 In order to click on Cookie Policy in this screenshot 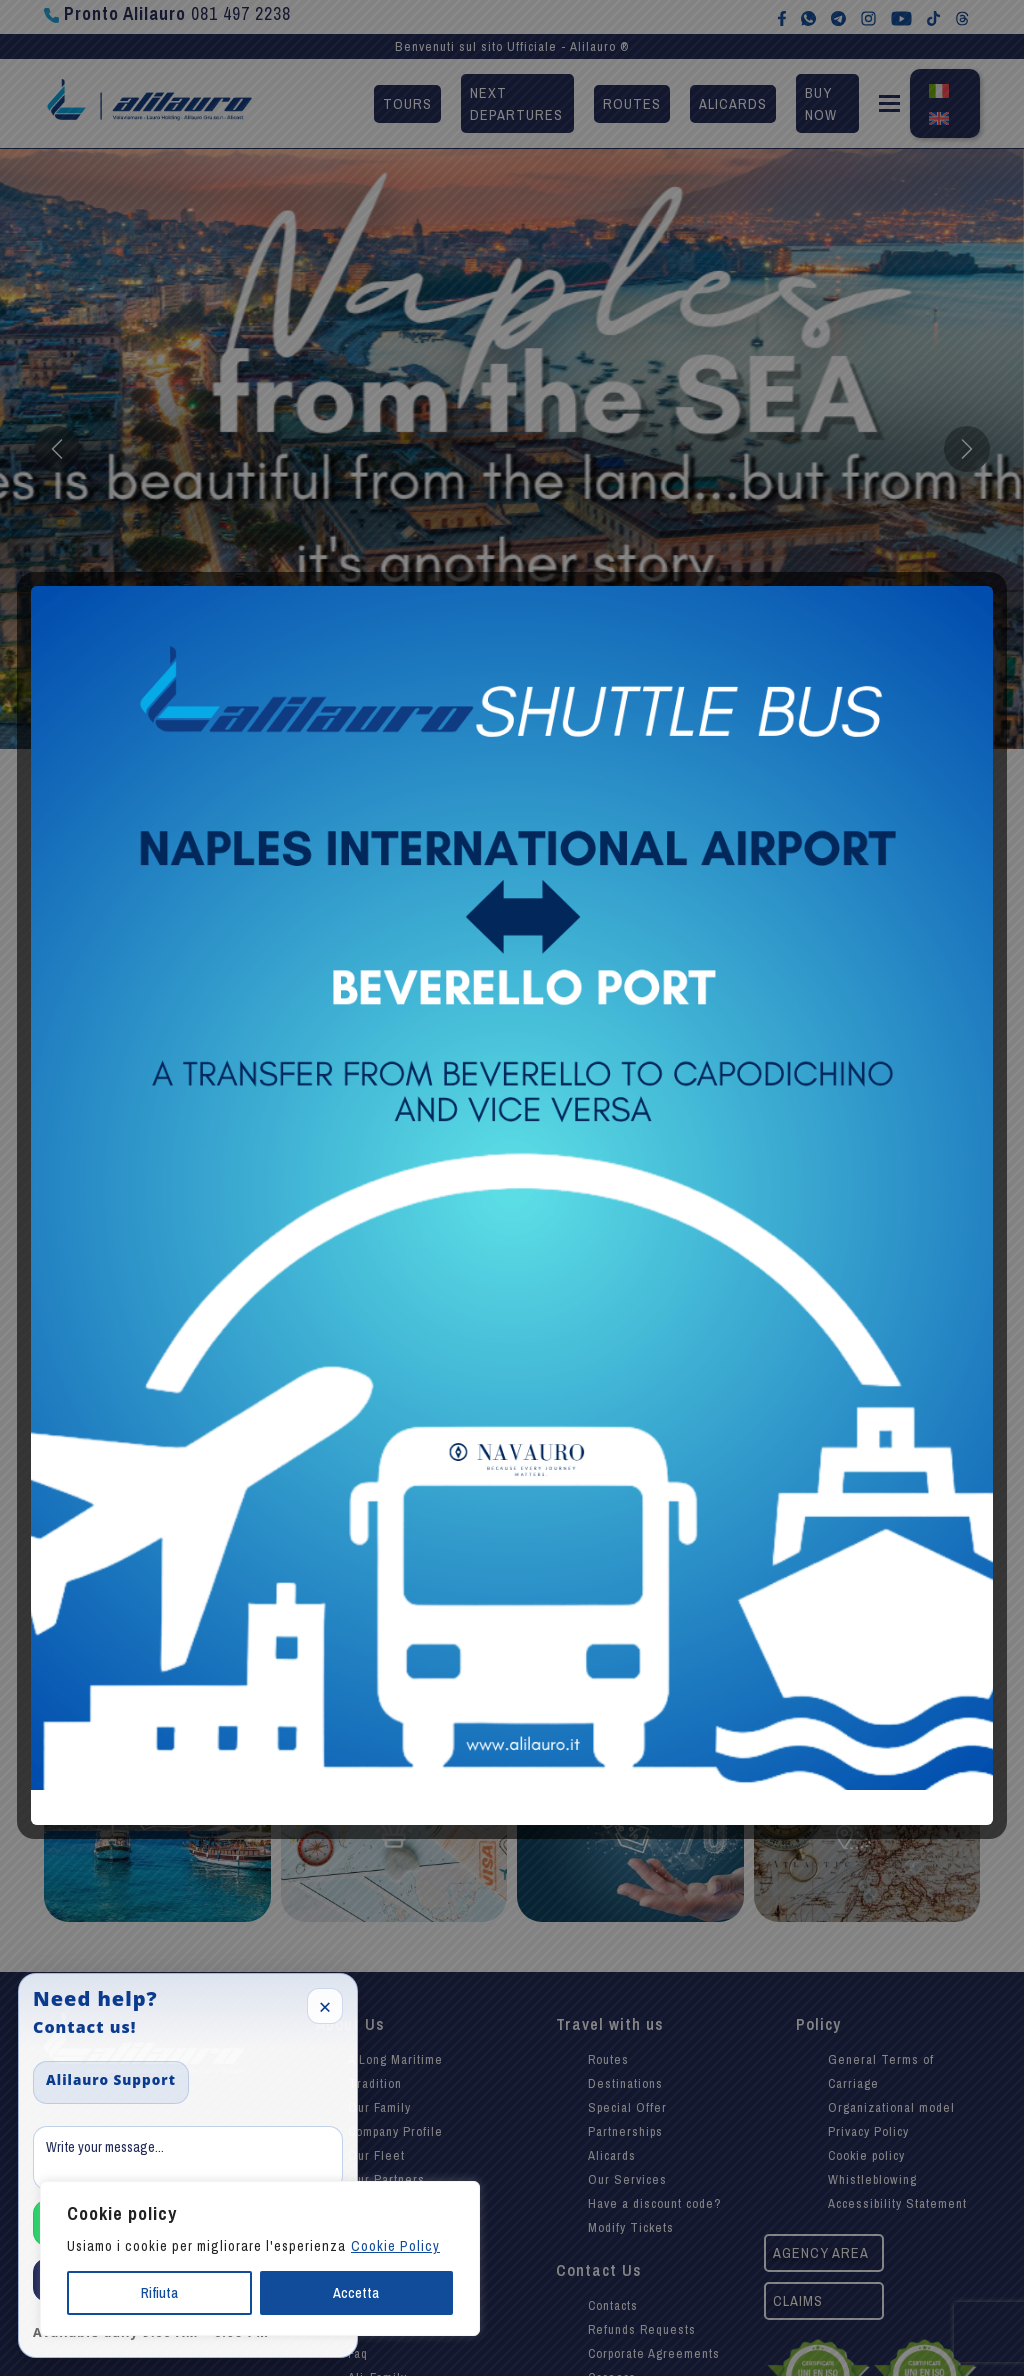, I will do `click(395, 2246)`.